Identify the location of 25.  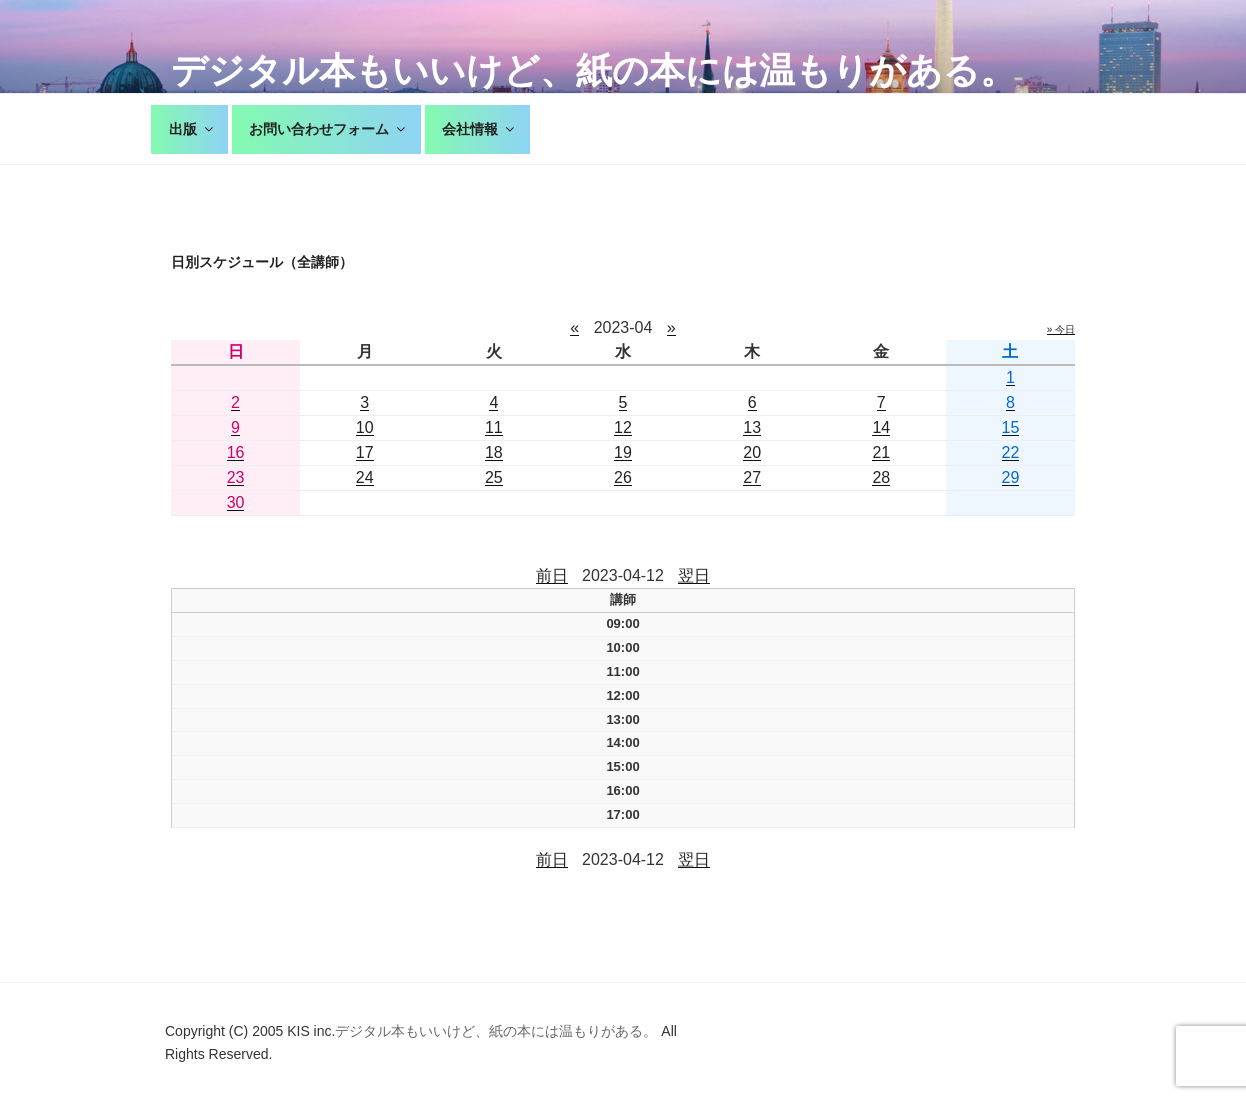
(494, 477).